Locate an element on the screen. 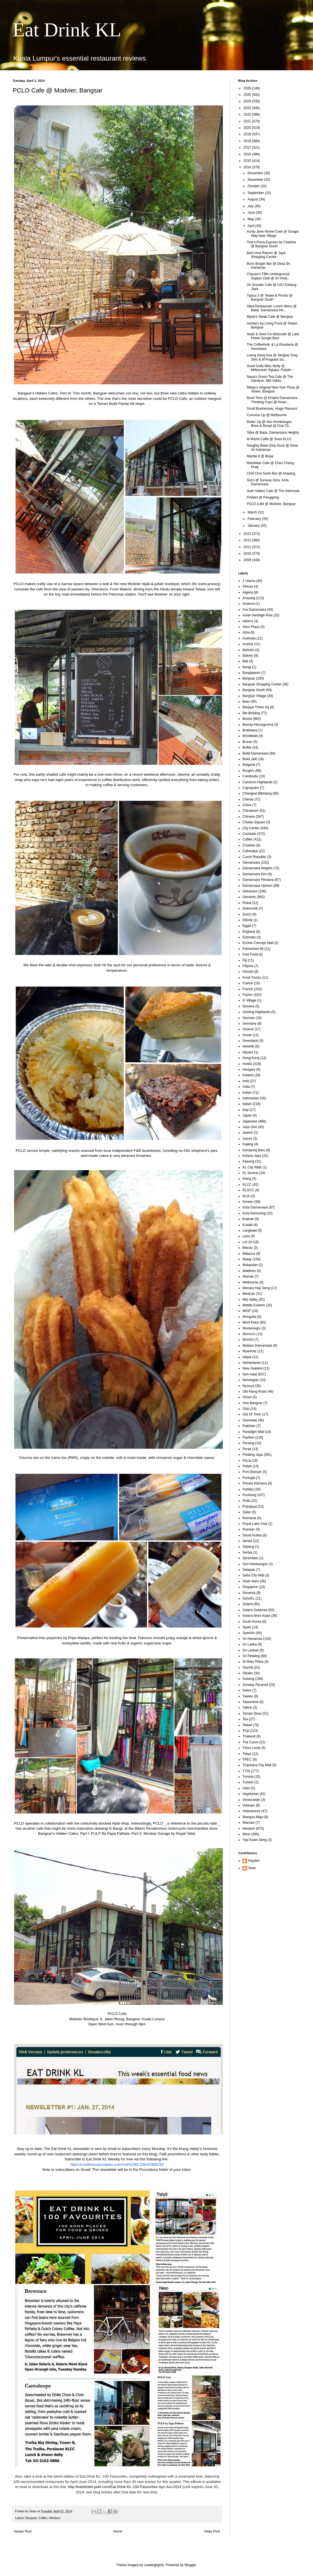 The width and height of the screenshot is (313, 2576). South Korea is located at coordinates (252, 1622).